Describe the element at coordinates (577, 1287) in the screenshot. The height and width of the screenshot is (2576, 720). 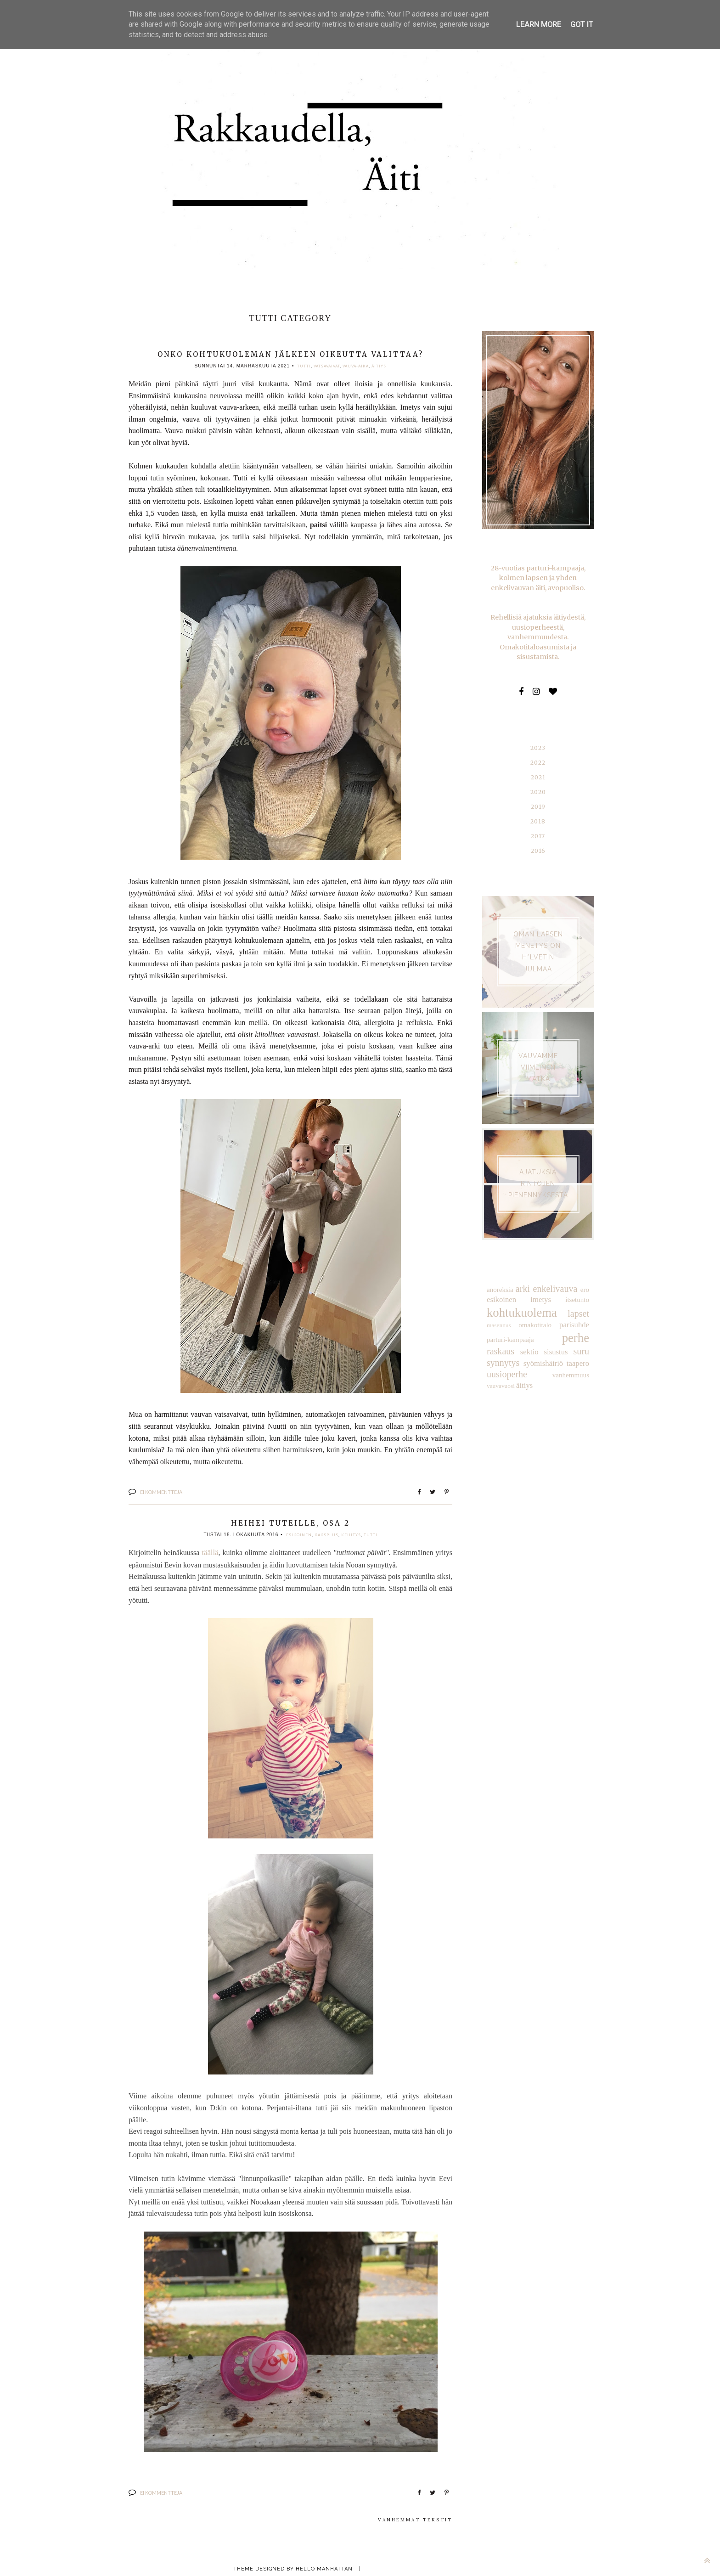
I see `itsetunto` at that location.